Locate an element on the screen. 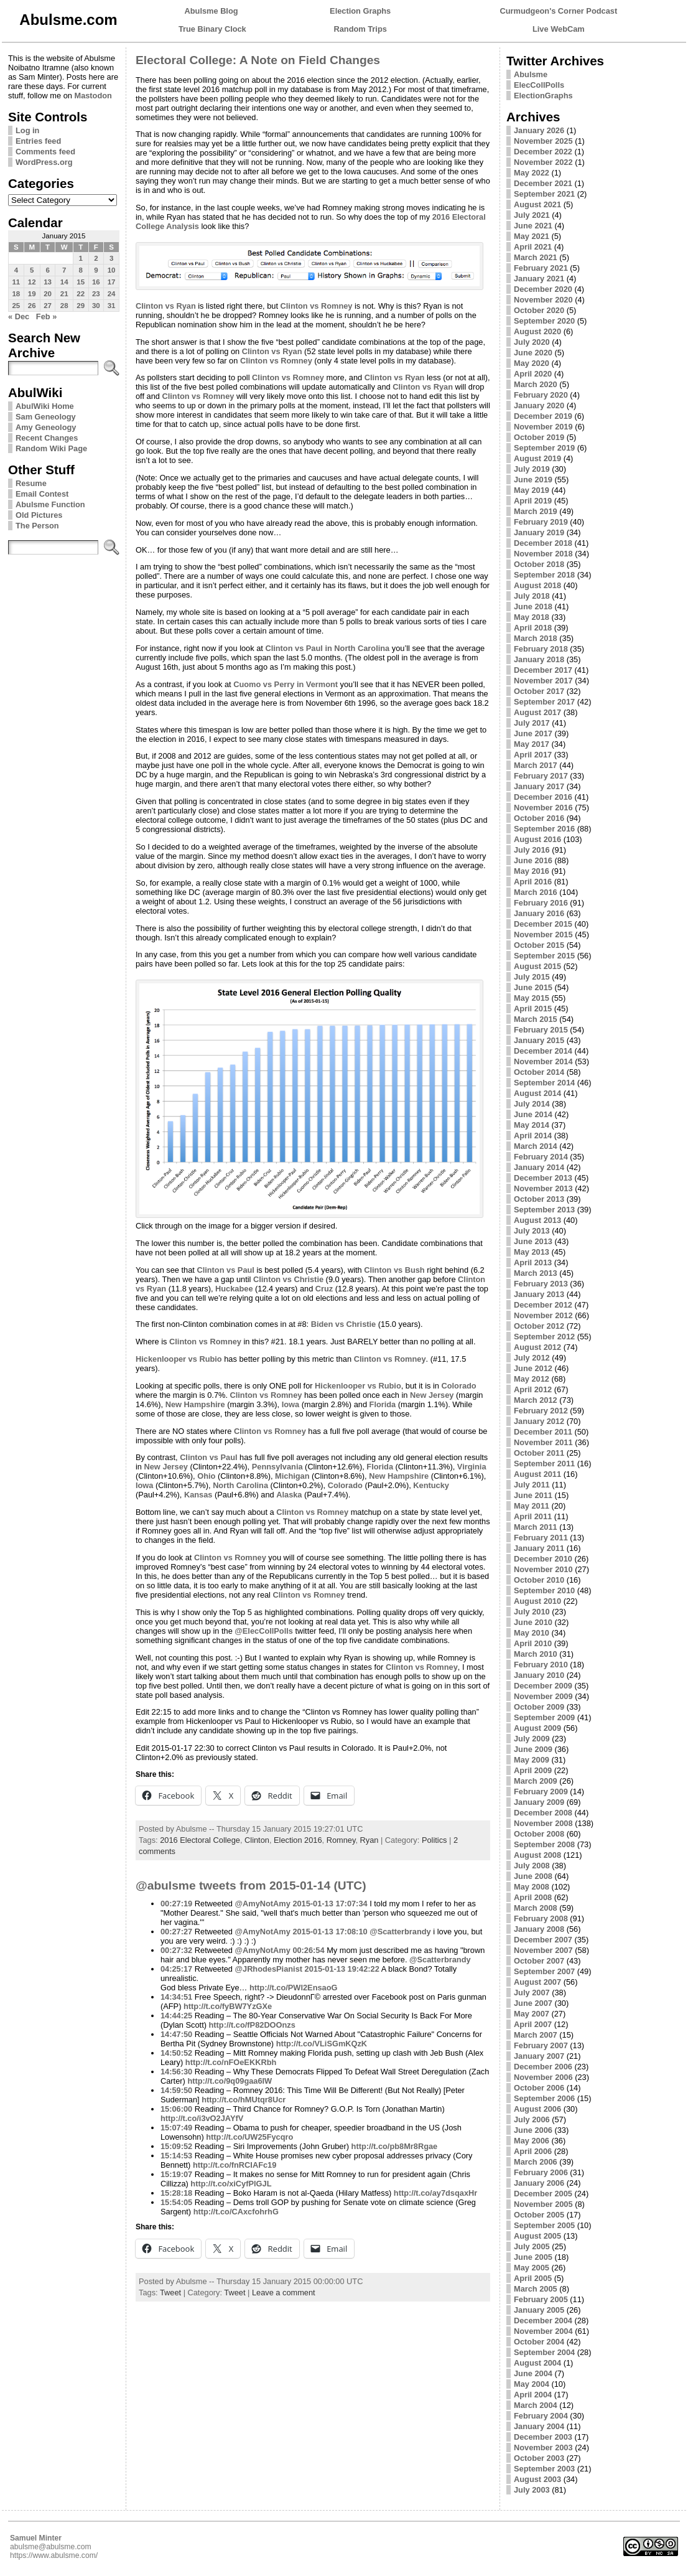 This screenshot has height=2576, width=688. May 2010 is located at coordinates (531, 1632).